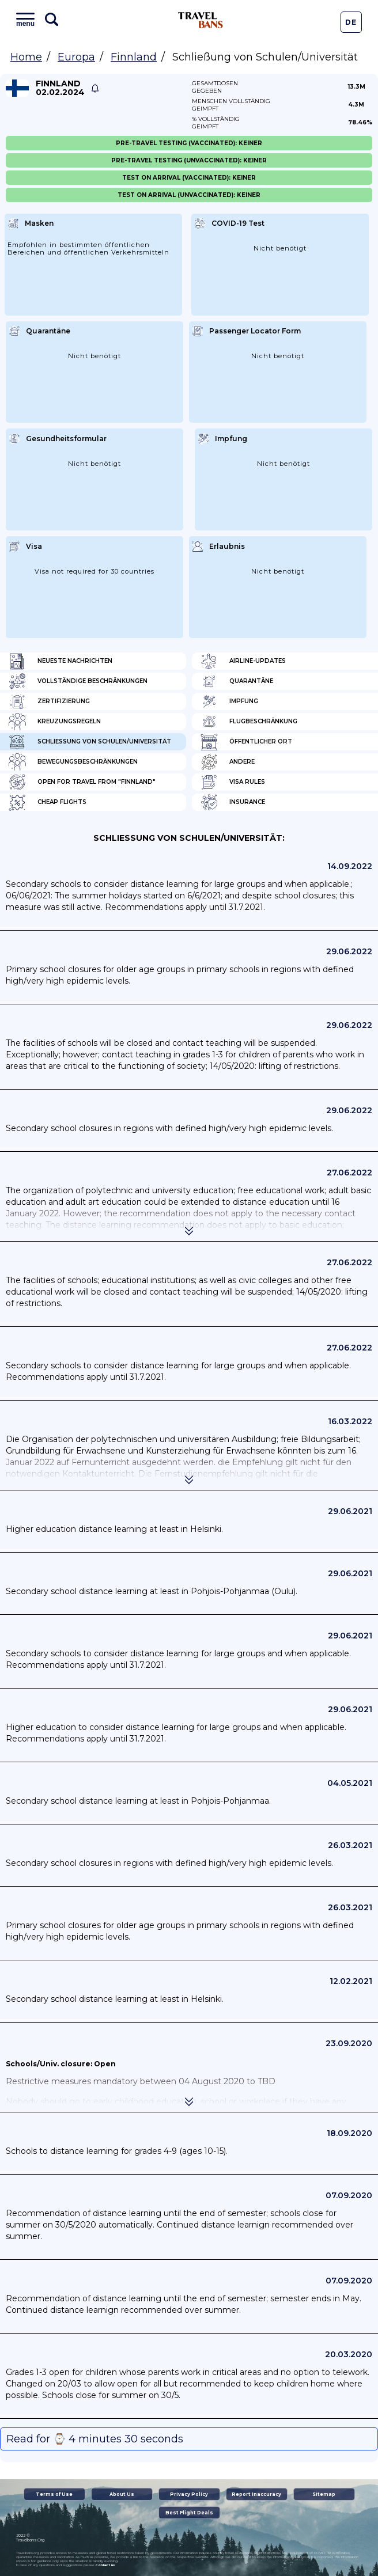 This screenshot has width=378, height=2576. What do you see at coordinates (76, 57) in the screenshot?
I see `Europa` at bounding box center [76, 57].